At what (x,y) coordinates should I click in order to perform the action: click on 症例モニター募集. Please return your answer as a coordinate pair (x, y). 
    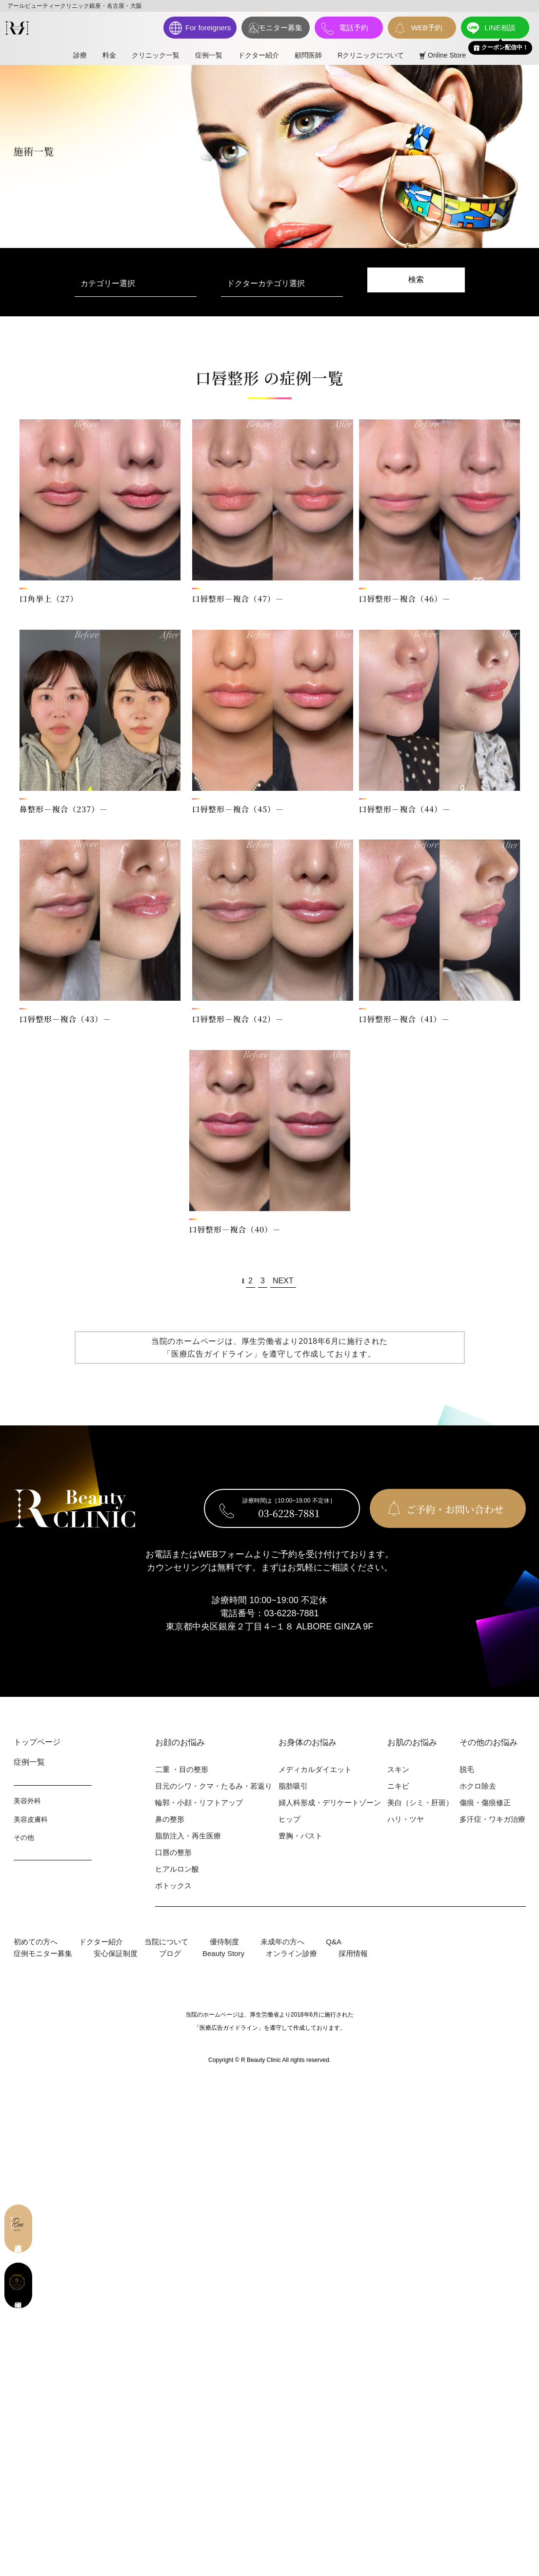
    Looking at the image, I should click on (43, 1953).